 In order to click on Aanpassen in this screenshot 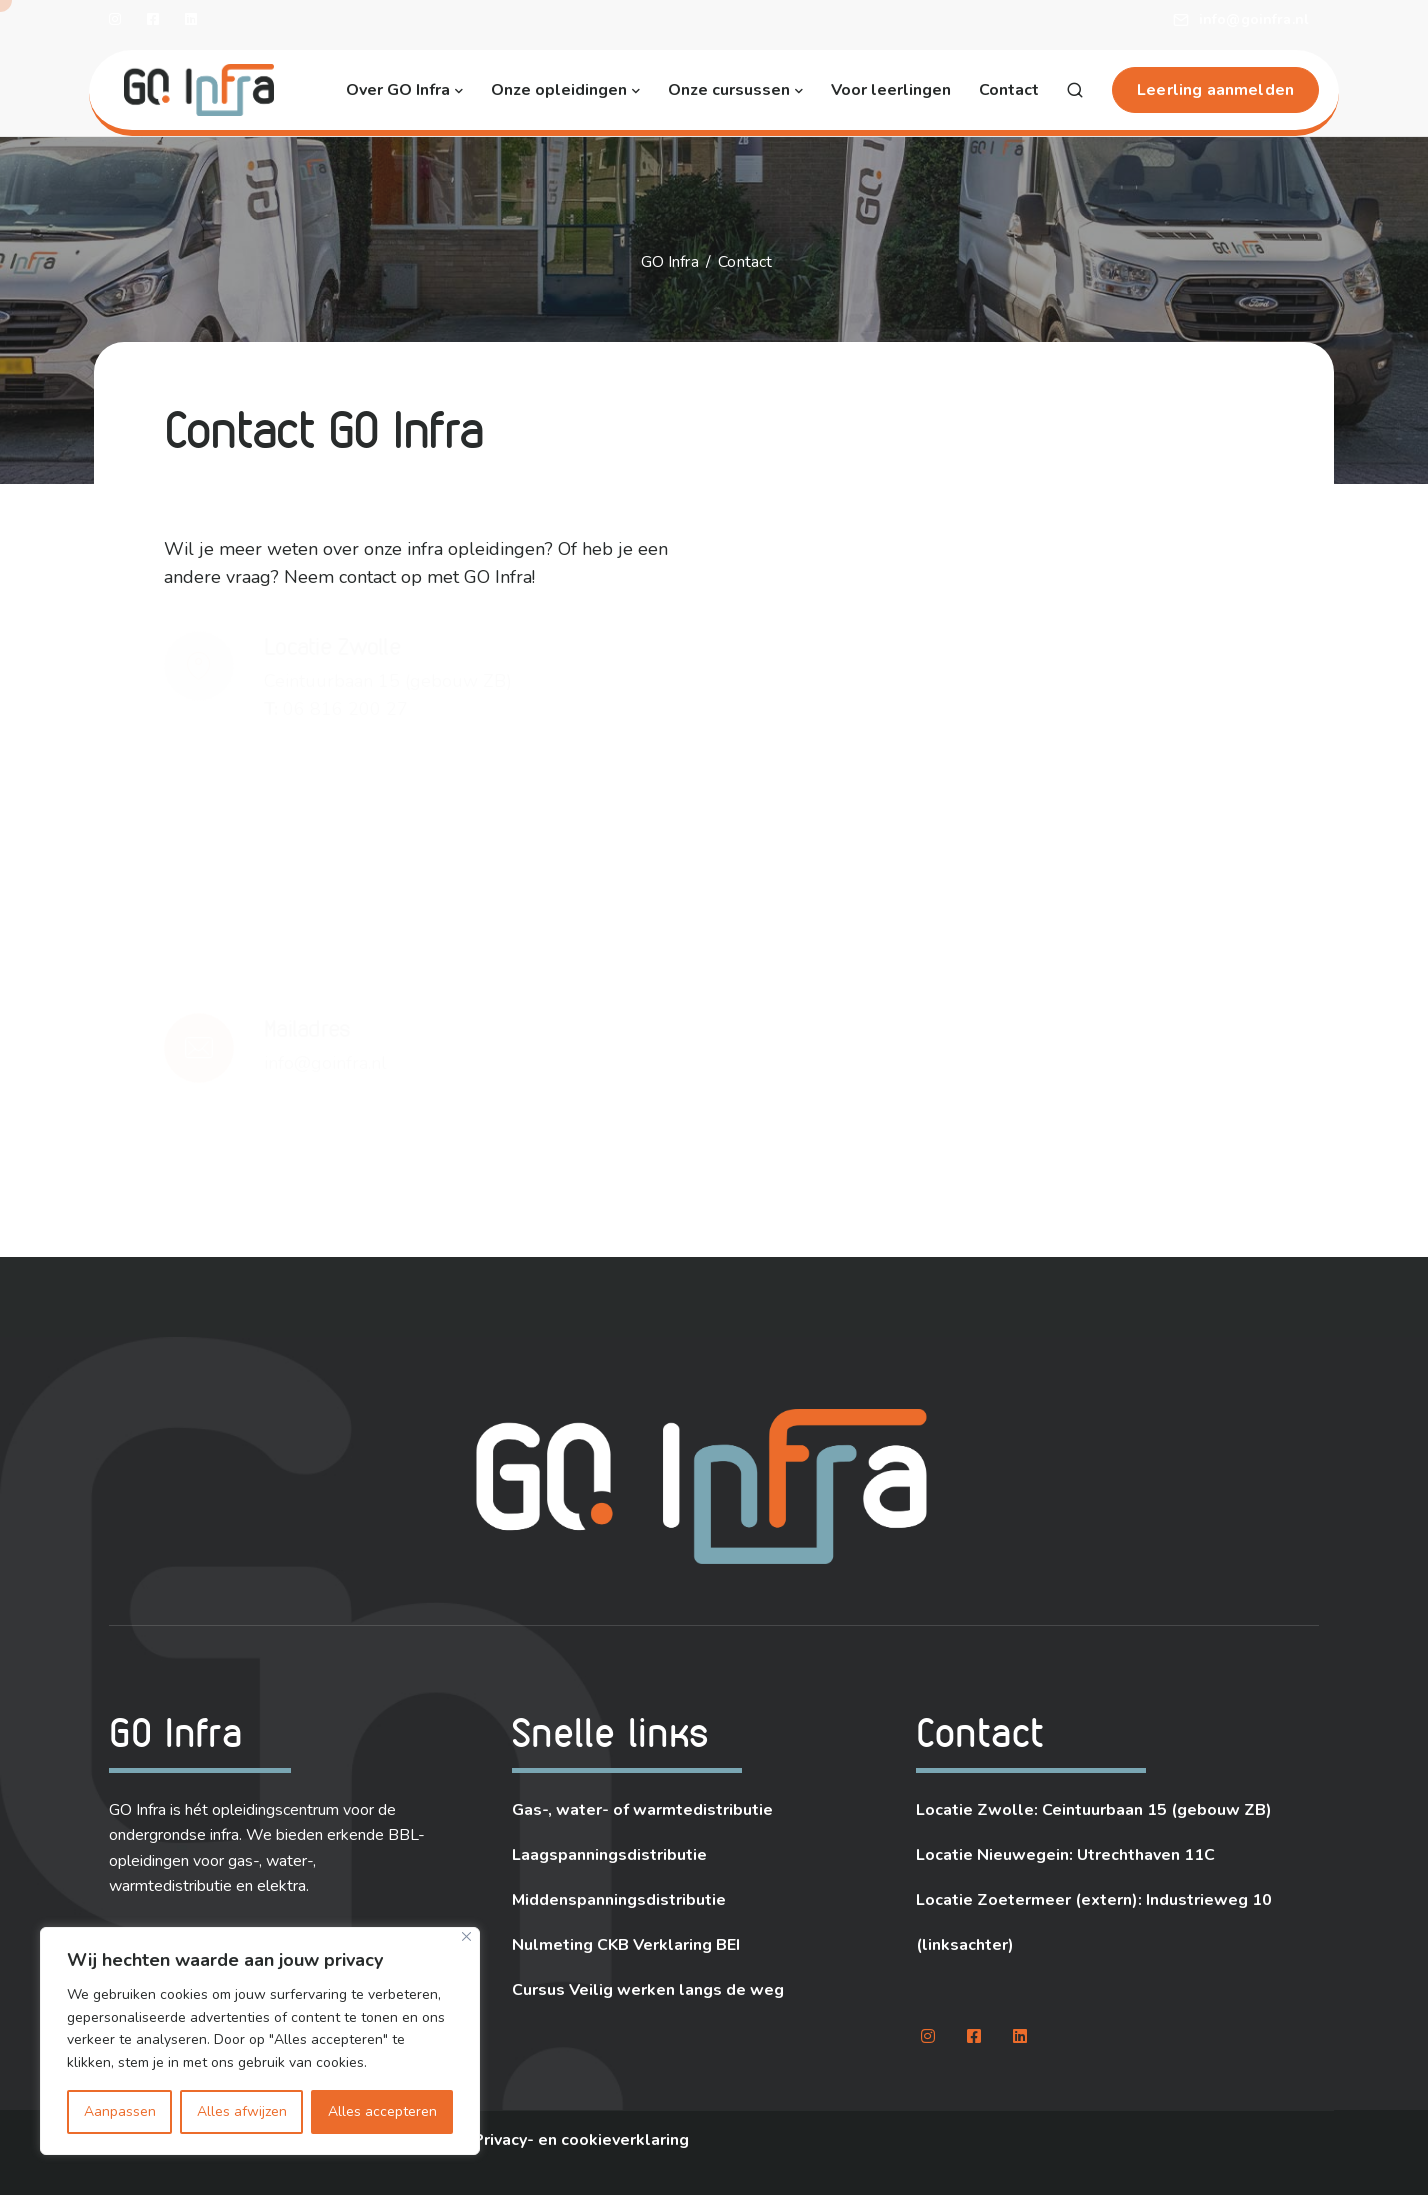, I will do `click(120, 2111)`.